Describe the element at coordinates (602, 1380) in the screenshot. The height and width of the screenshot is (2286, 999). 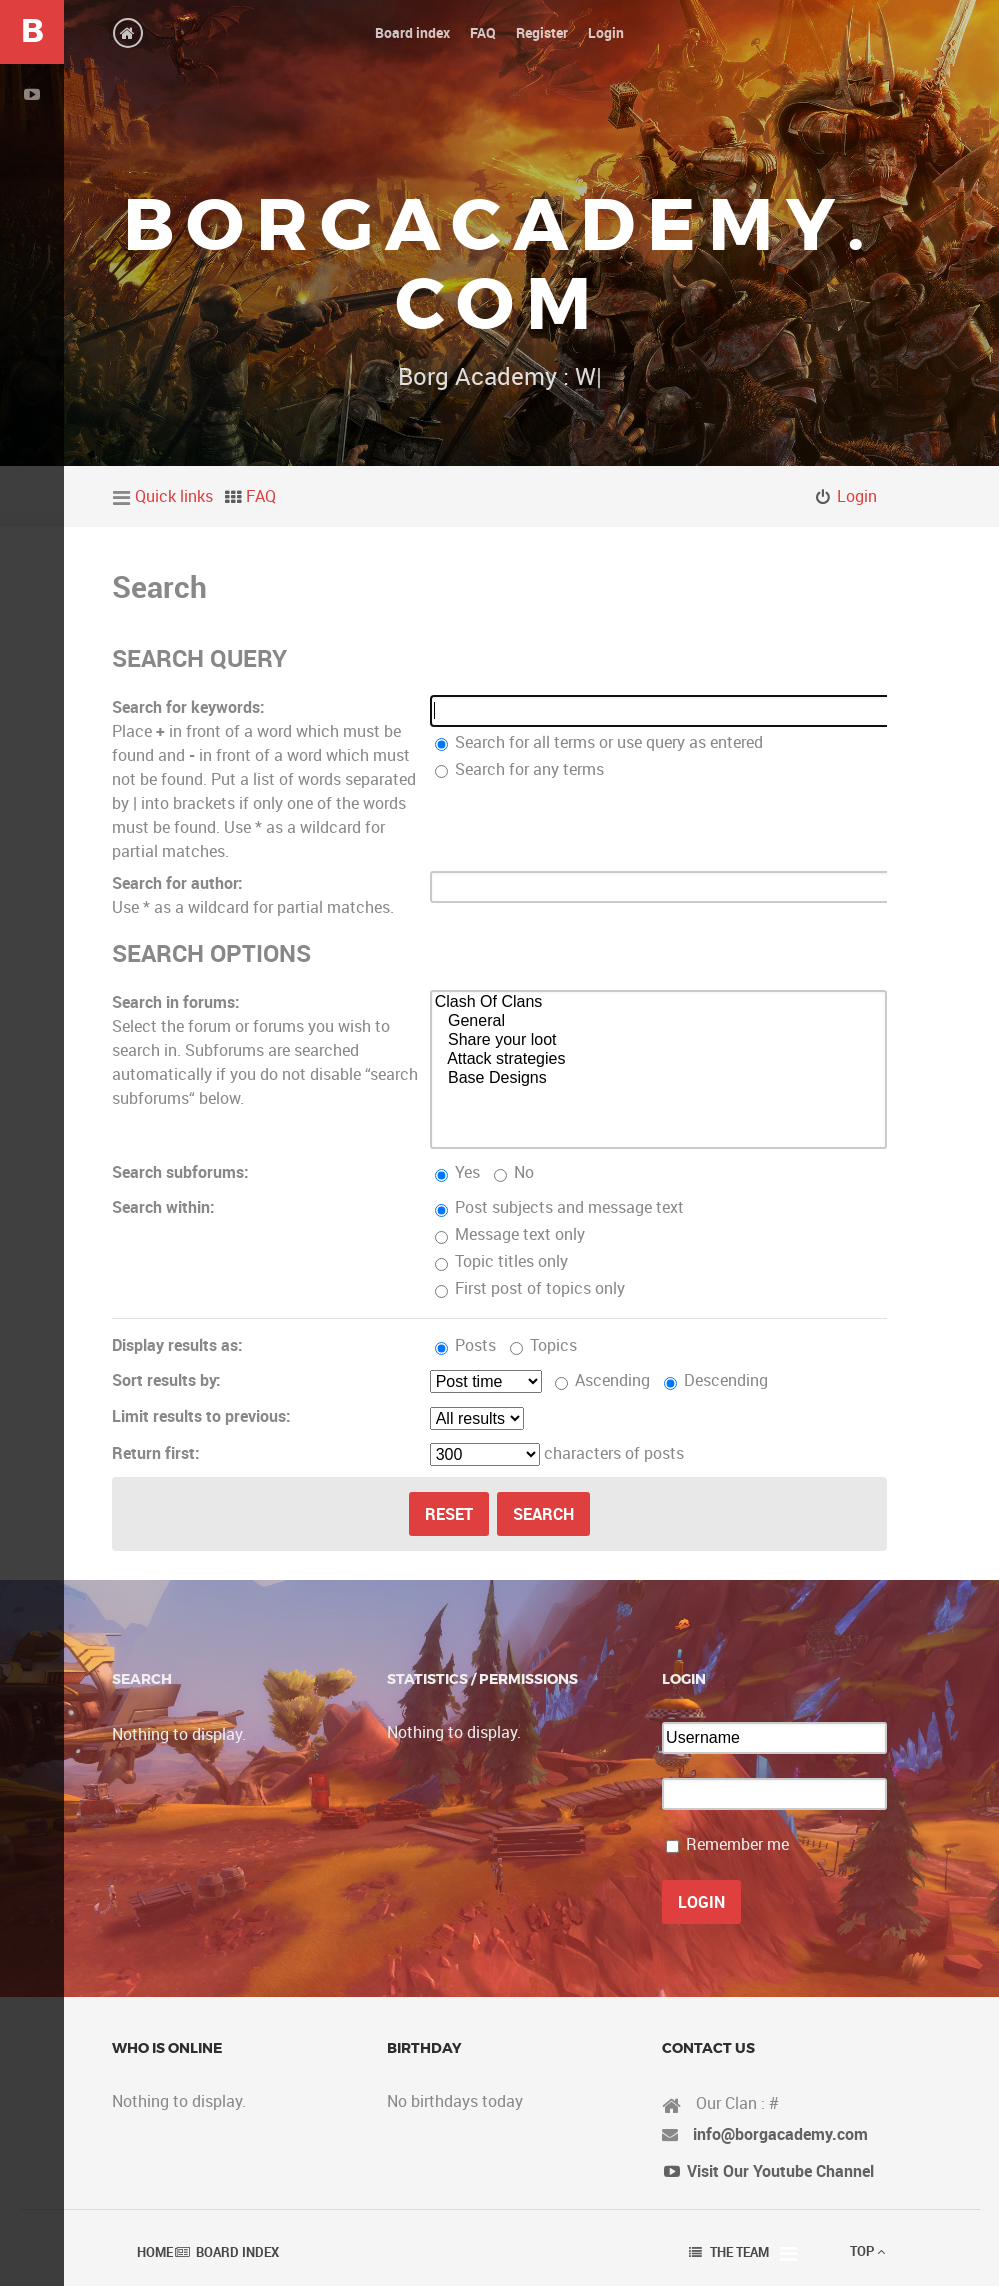
I see `Ascending` at that location.